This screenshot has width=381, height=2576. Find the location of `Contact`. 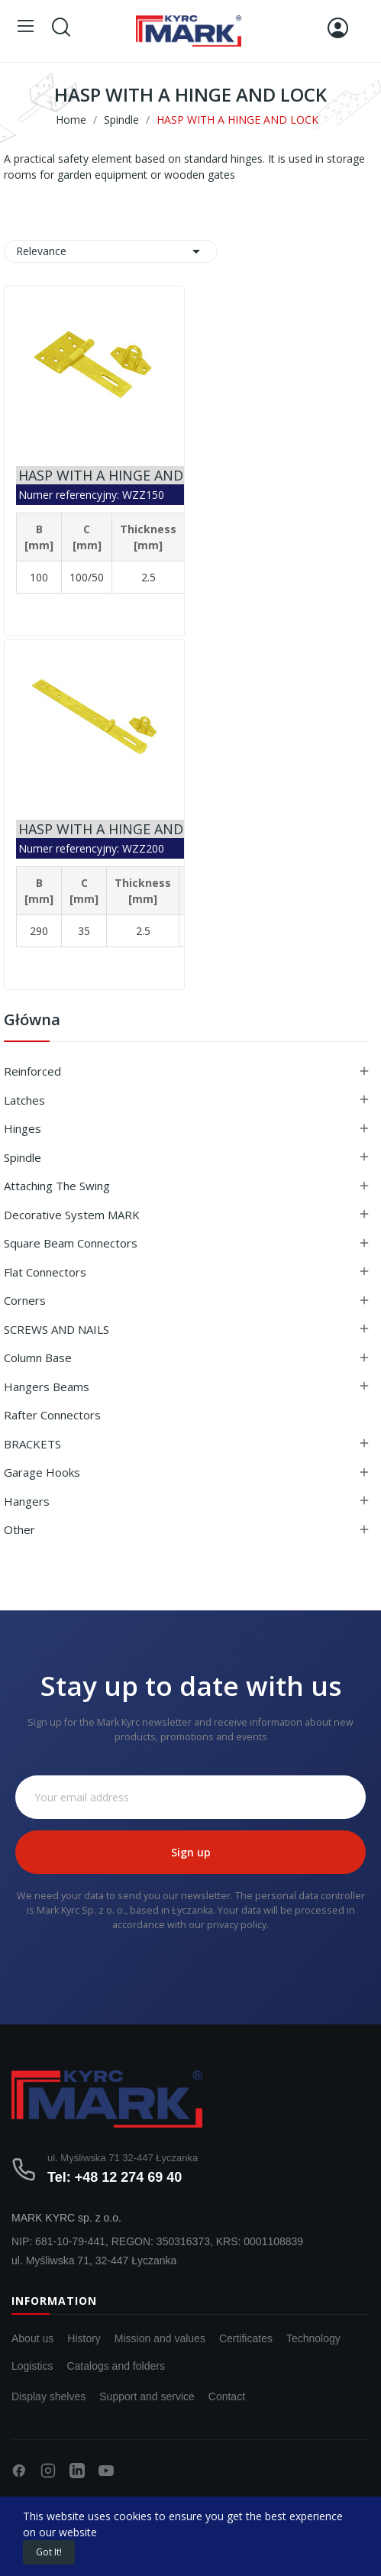

Contact is located at coordinates (226, 2396).